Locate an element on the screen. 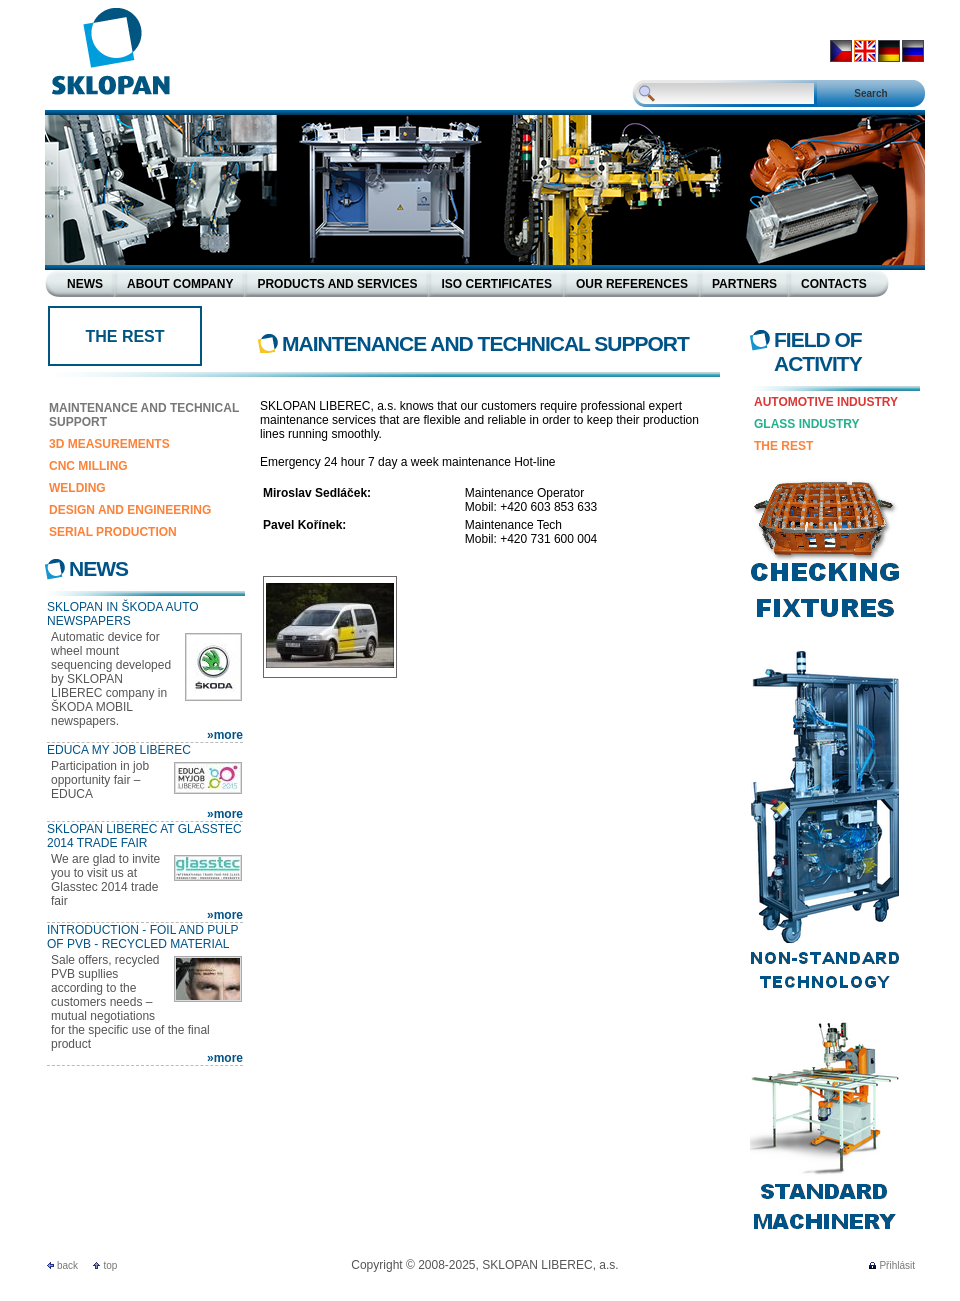  Welding is located at coordinates (77, 488).